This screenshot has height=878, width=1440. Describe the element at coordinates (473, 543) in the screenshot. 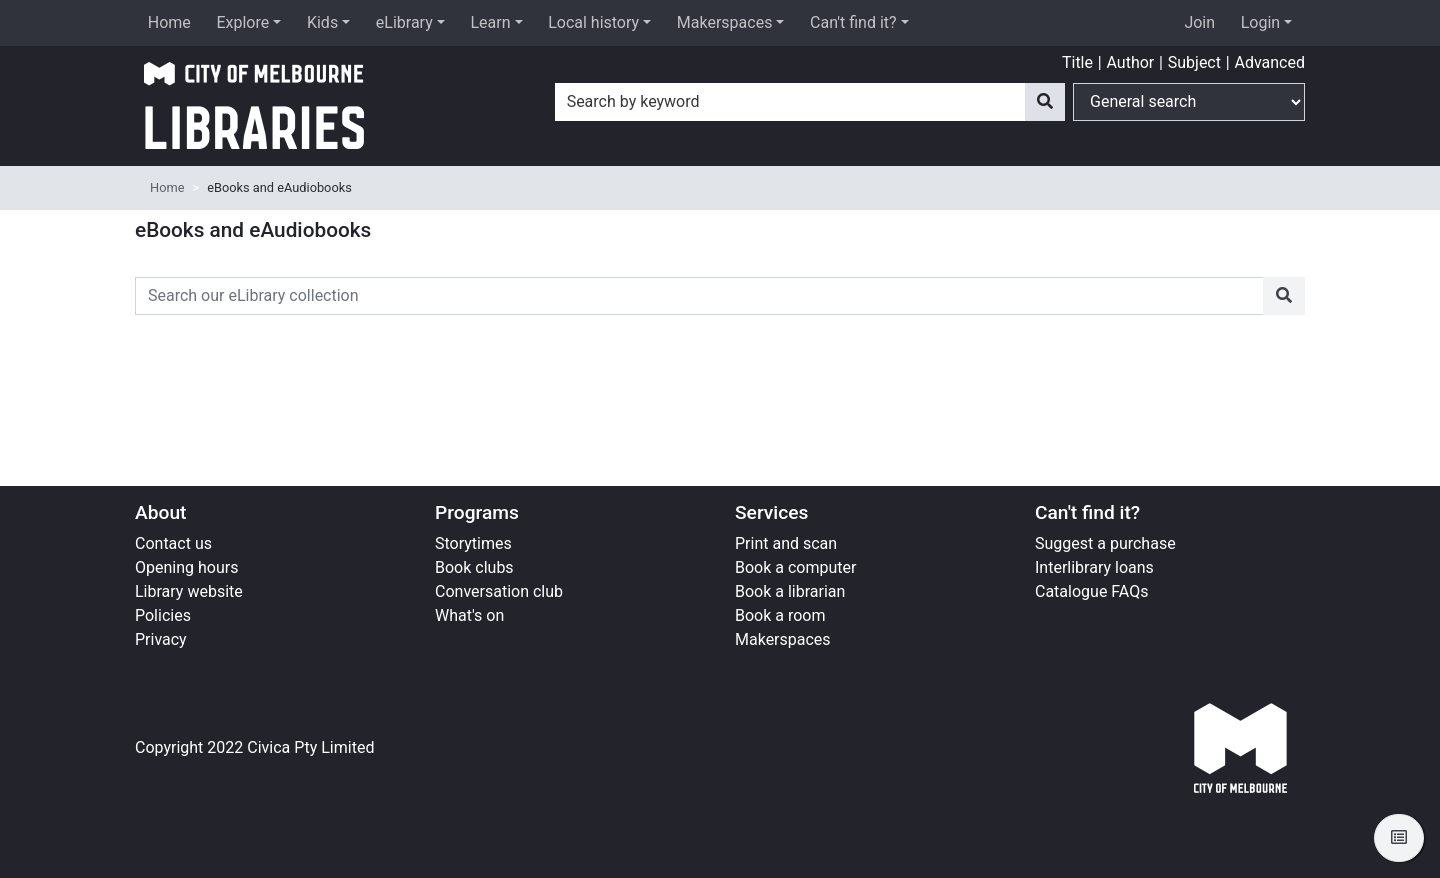

I see `Storytimes` at that location.